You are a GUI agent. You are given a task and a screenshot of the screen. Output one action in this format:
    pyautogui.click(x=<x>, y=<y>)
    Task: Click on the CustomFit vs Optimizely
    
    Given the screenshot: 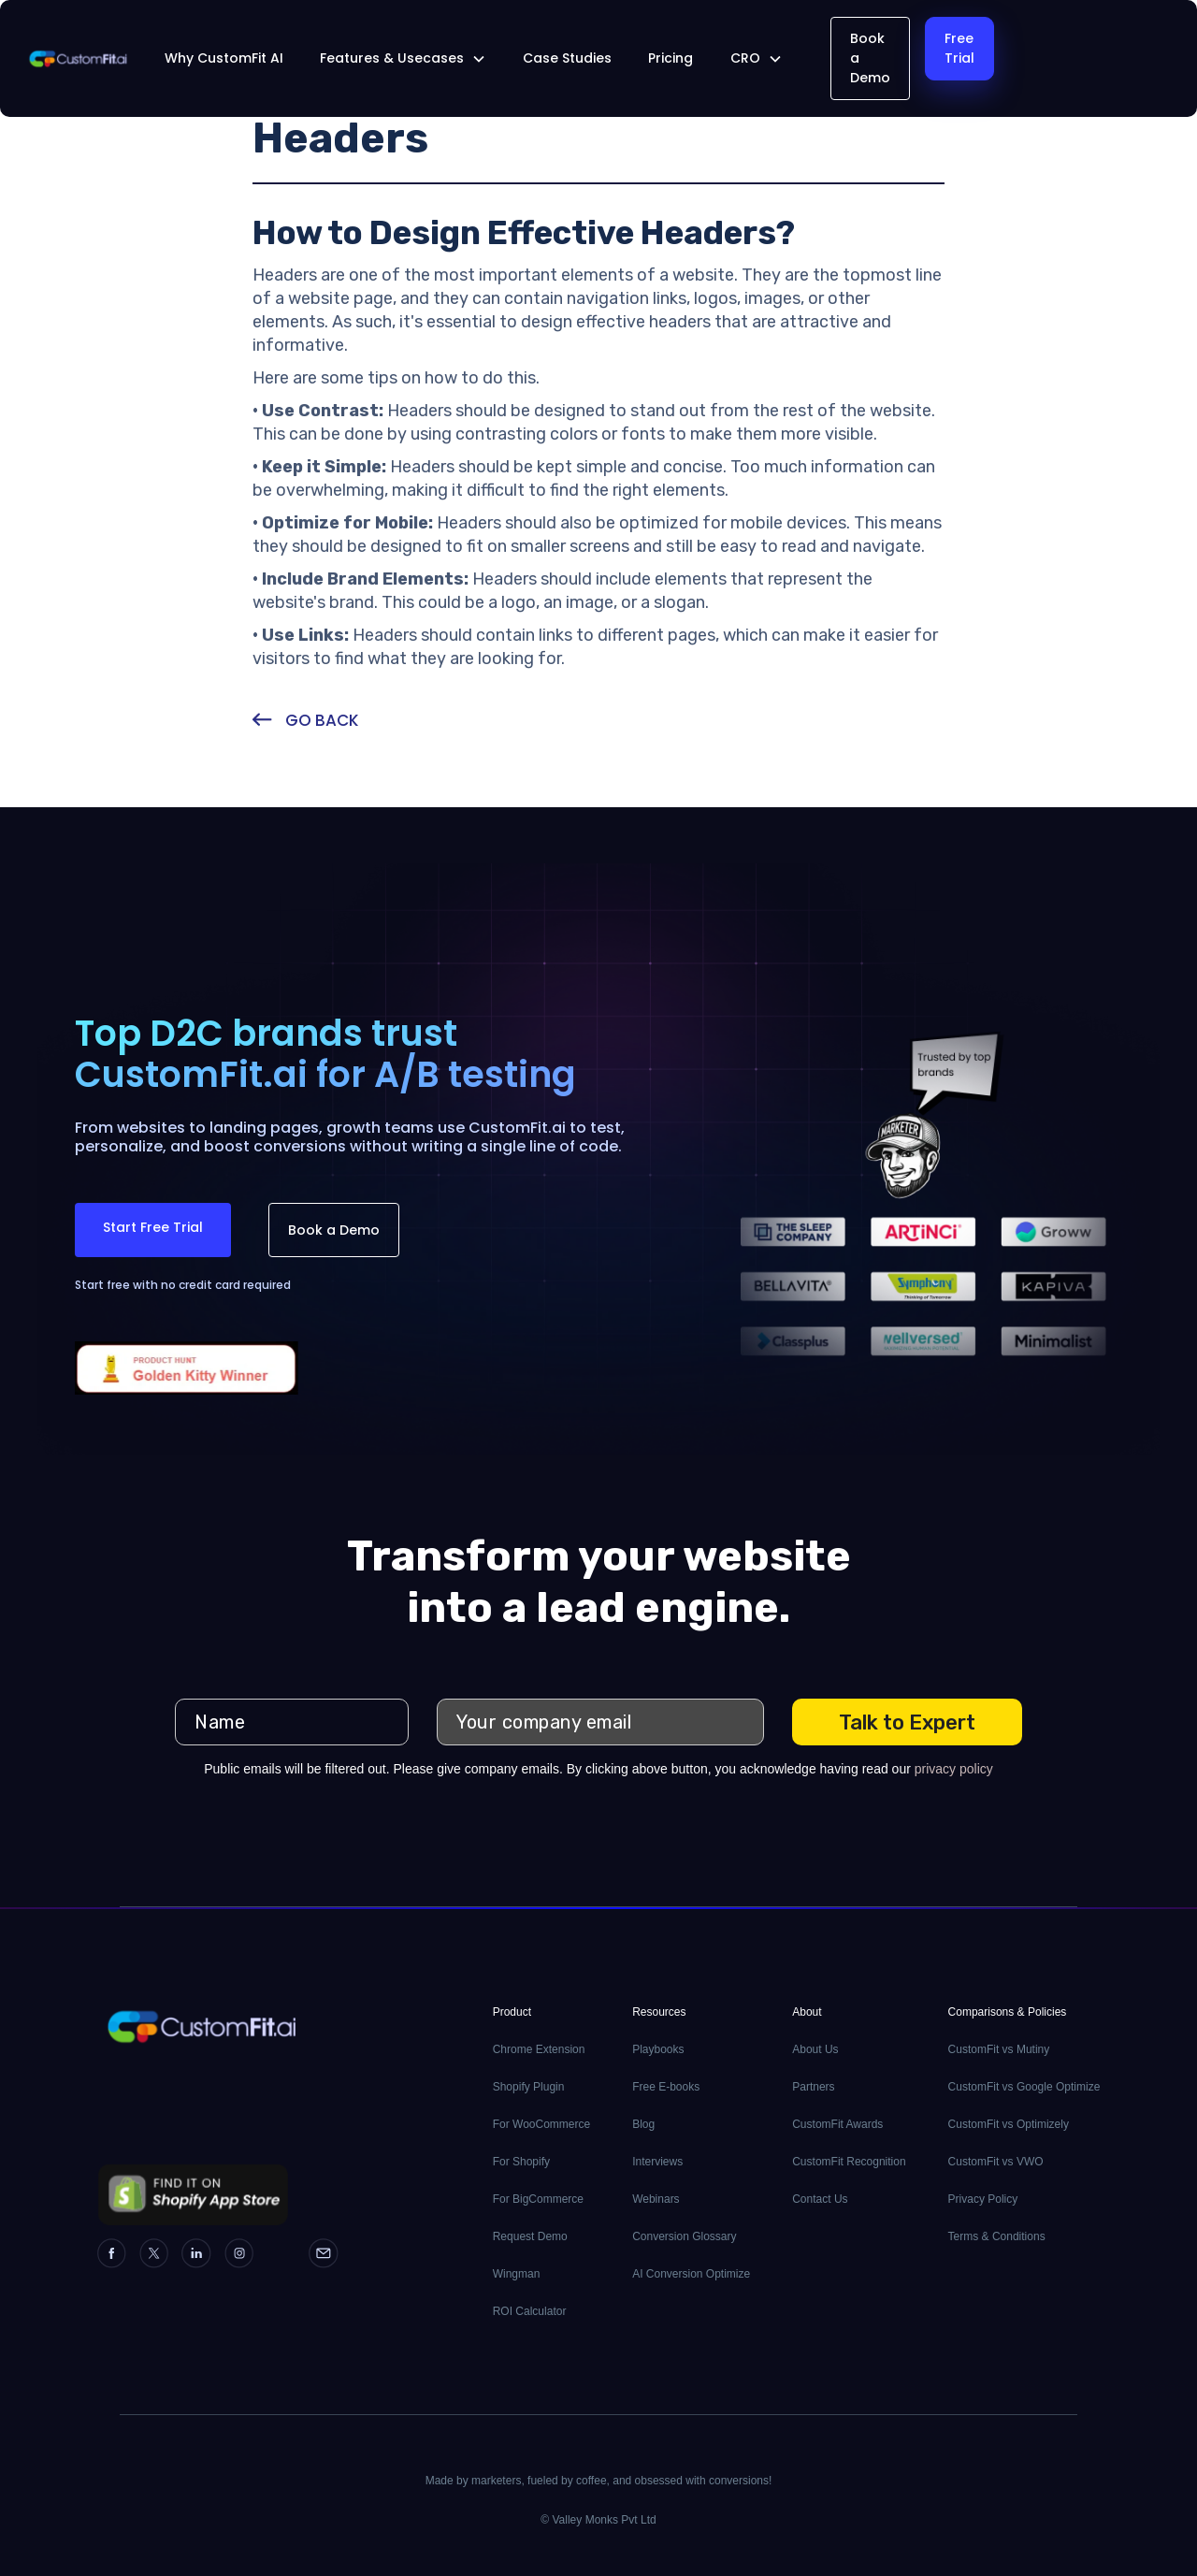 What is the action you would take?
    pyautogui.click(x=1008, y=2124)
    